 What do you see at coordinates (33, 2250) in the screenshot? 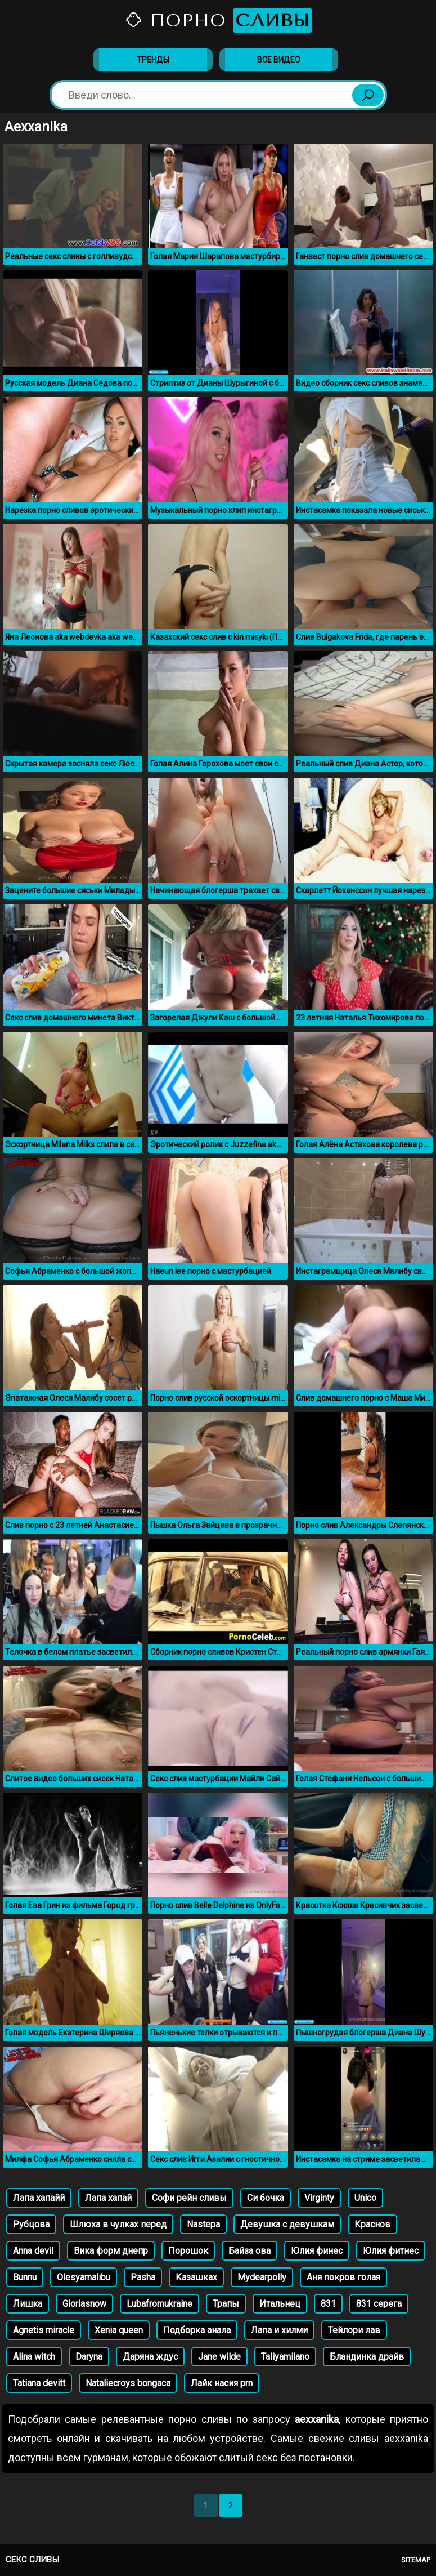
I see `Anna devil` at bounding box center [33, 2250].